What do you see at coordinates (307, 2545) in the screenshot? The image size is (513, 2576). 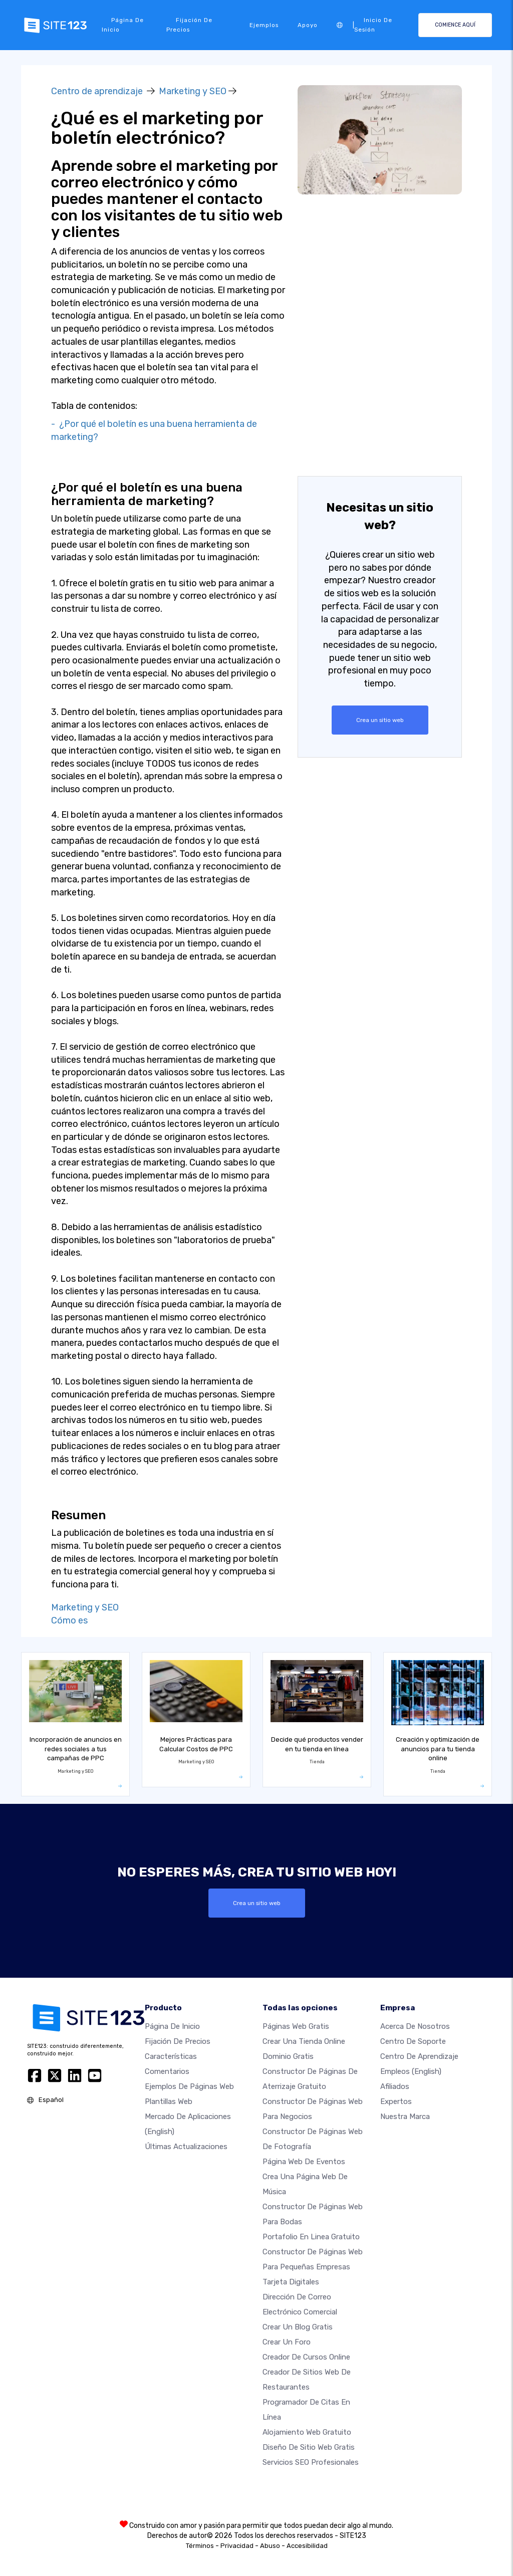 I see `Accesibilidad` at bounding box center [307, 2545].